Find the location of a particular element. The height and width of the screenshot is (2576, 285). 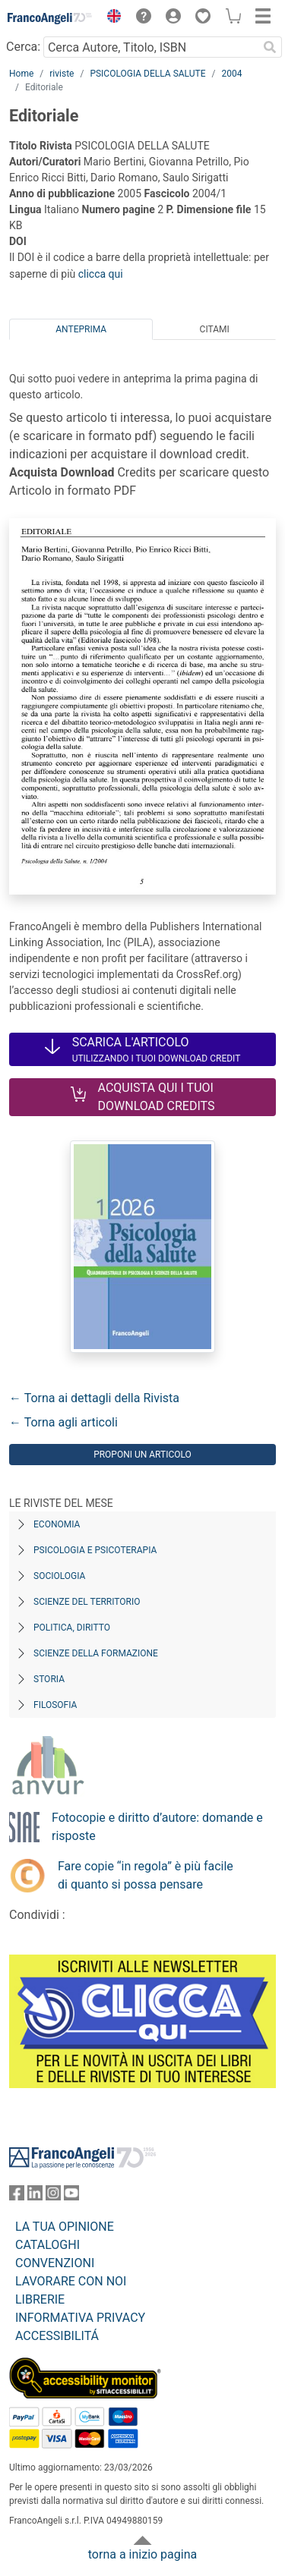

Sociologia is located at coordinates (59, 1576).